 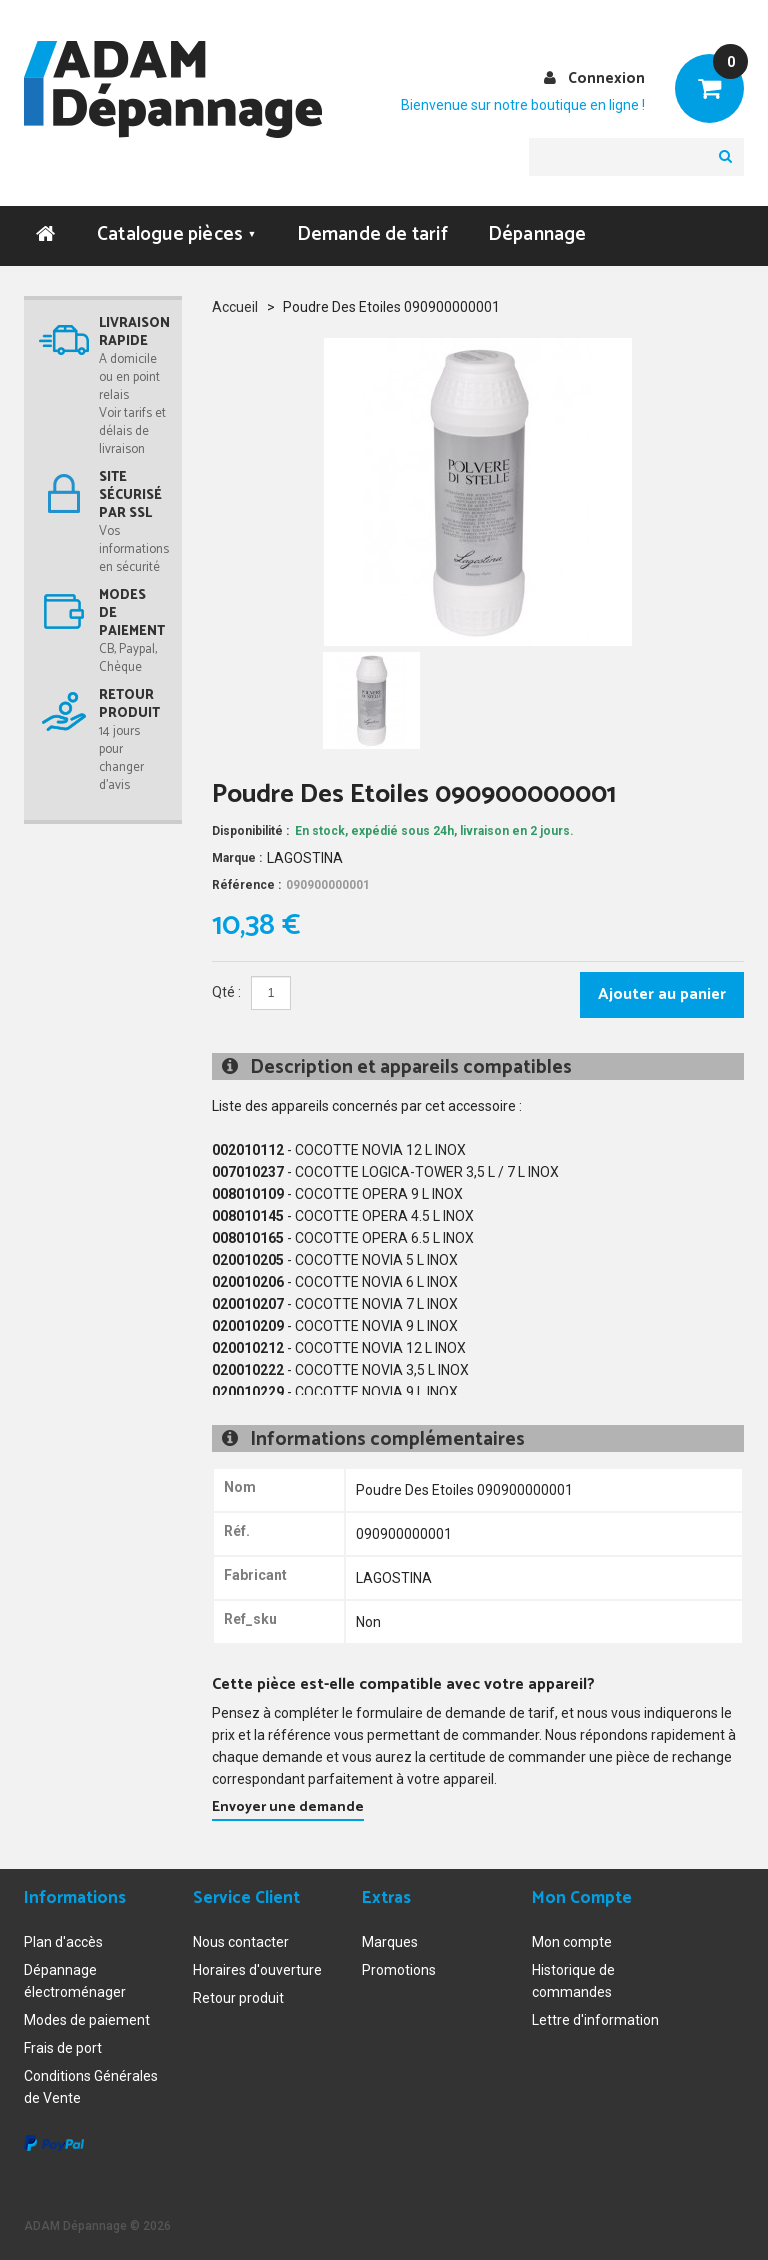 What do you see at coordinates (390, 1942) in the screenshot?
I see `Marques` at bounding box center [390, 1942].